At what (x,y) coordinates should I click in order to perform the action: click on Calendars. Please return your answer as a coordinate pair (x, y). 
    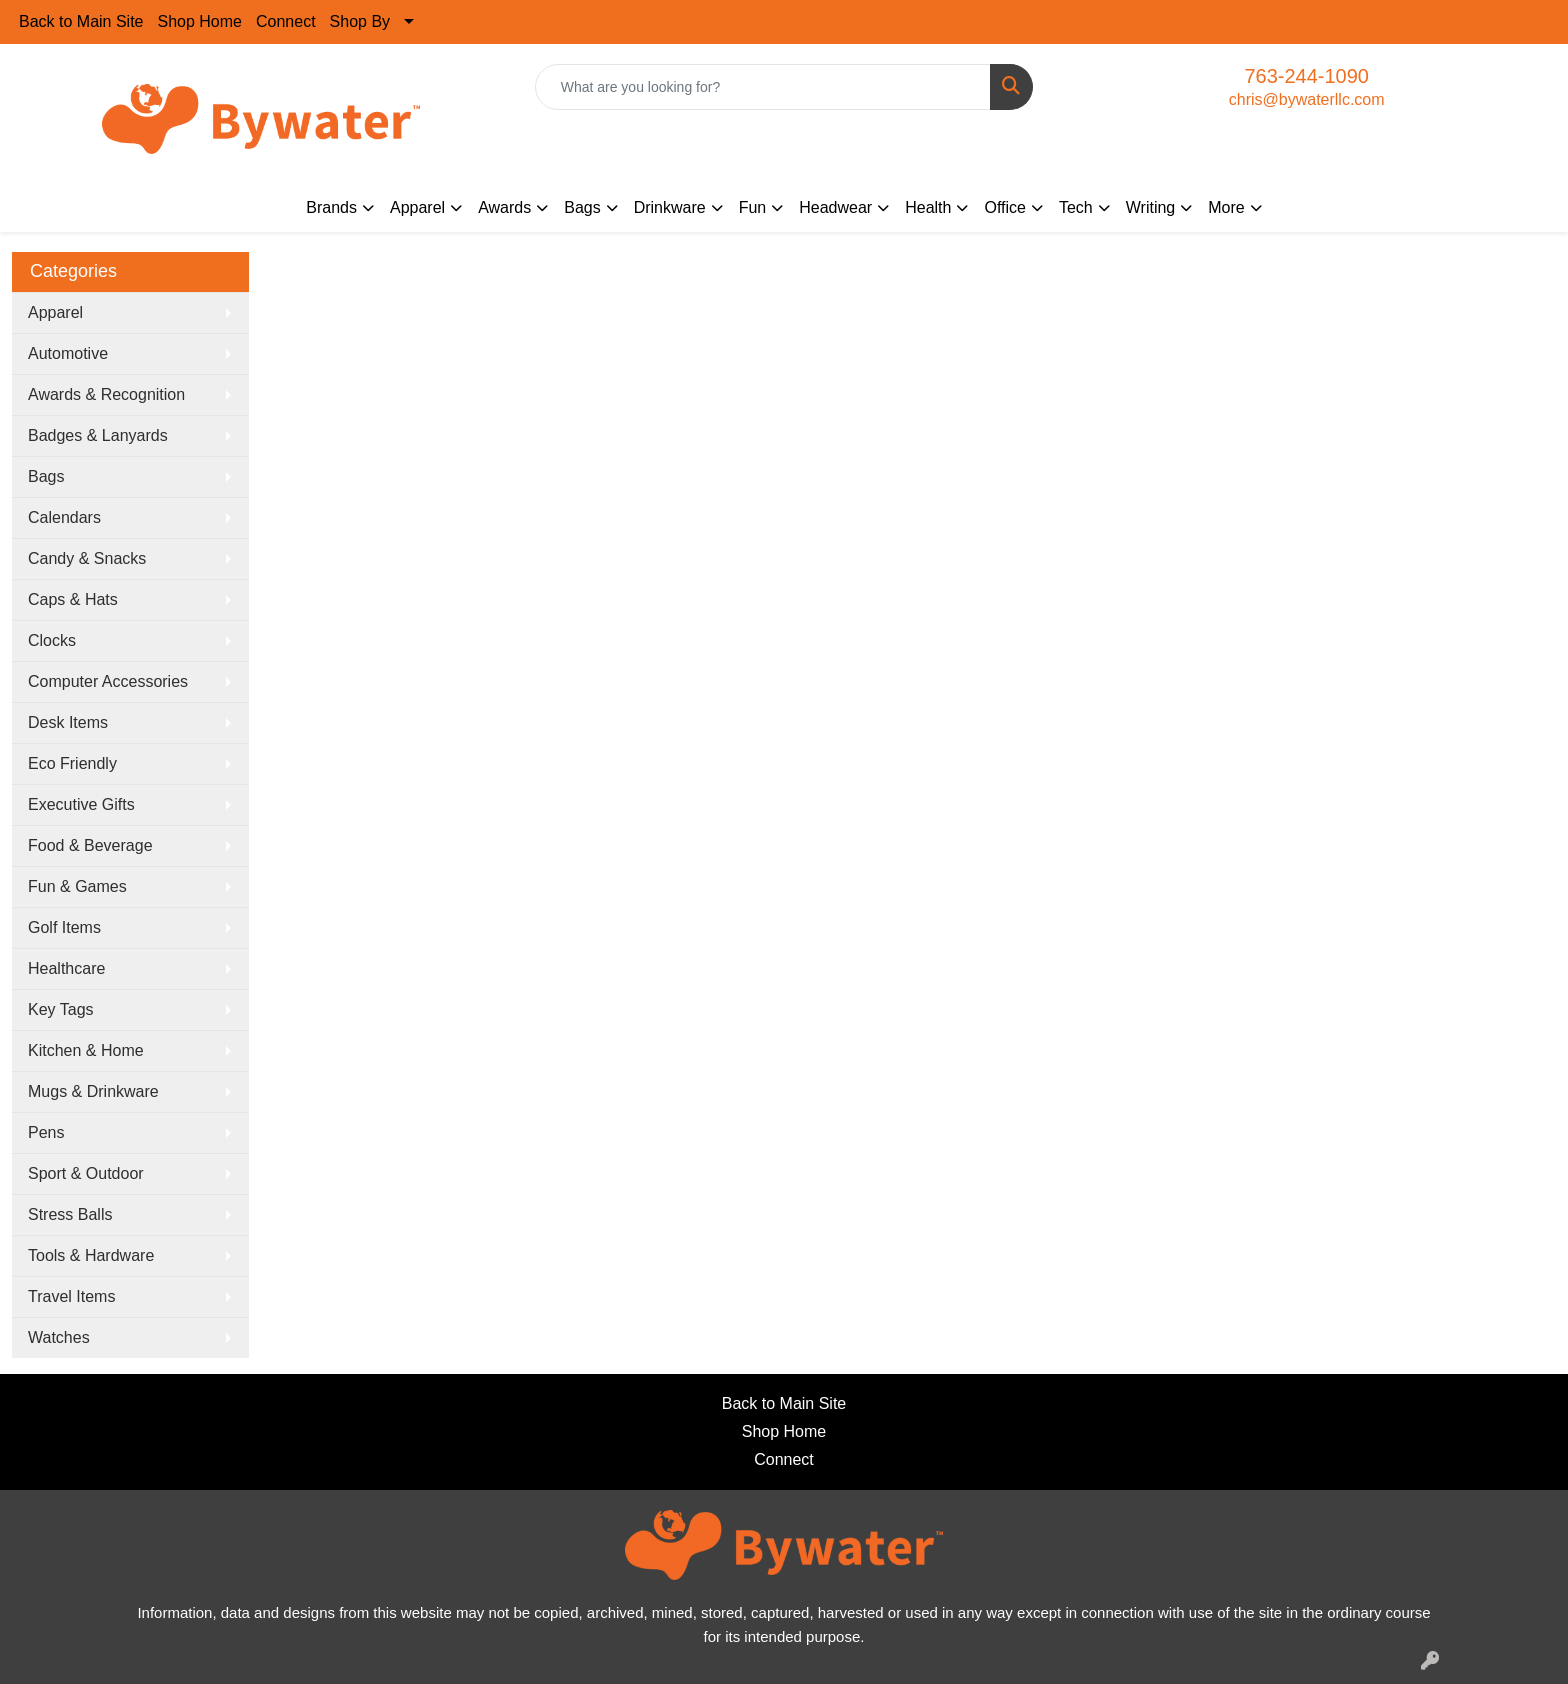
    Looking at the image, I should click on (64, 517).